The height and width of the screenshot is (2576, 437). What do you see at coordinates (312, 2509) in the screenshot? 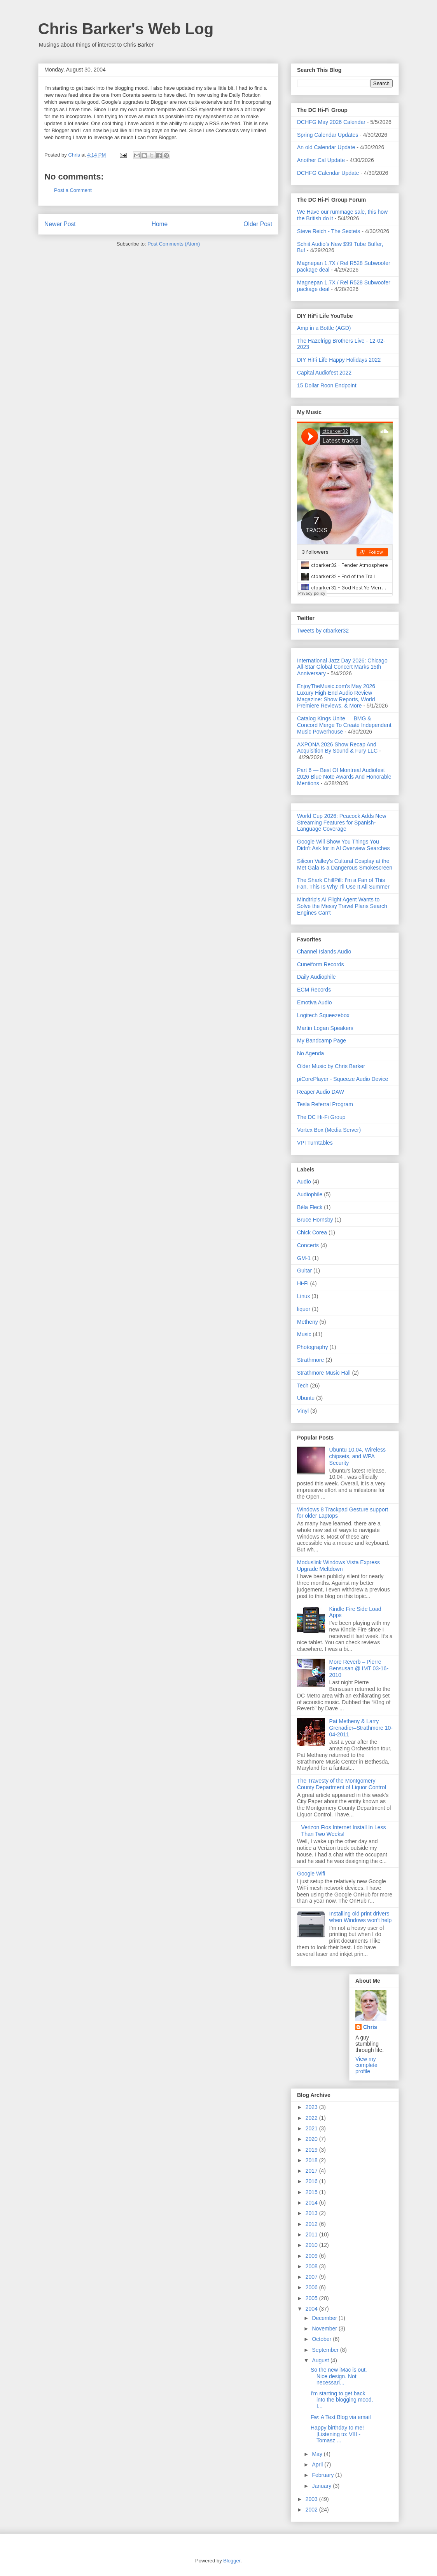
I see `2002` at bounding box center [312, 2509].